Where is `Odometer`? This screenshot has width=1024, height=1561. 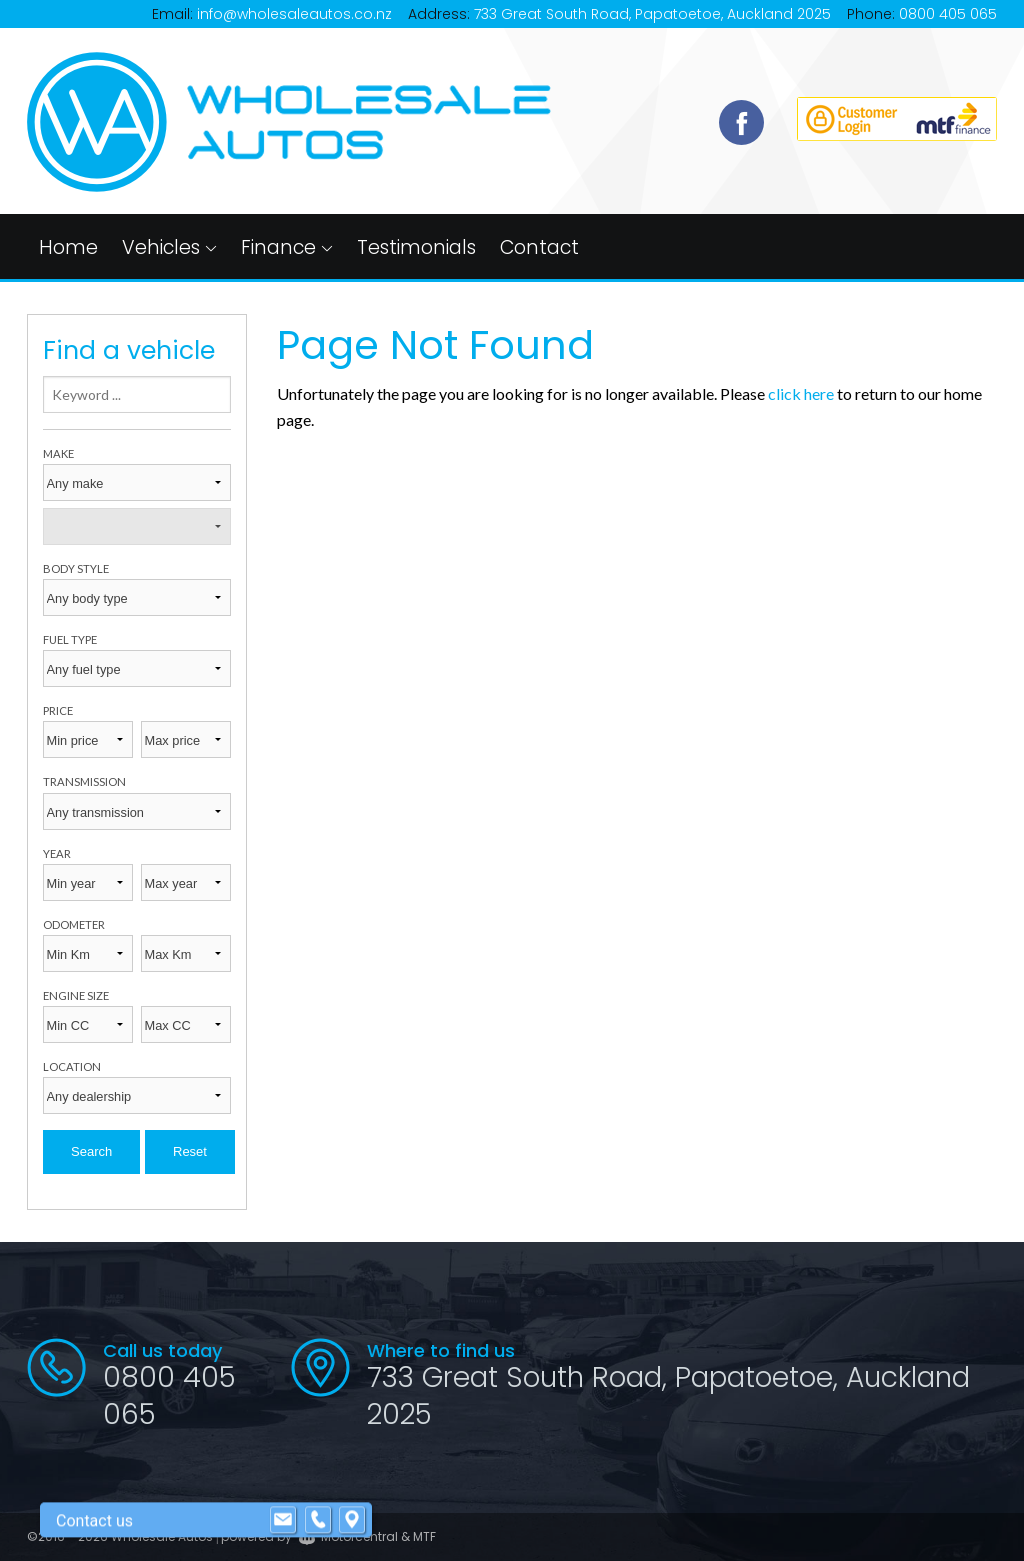 Odometer is located at coordinates (74, 924).